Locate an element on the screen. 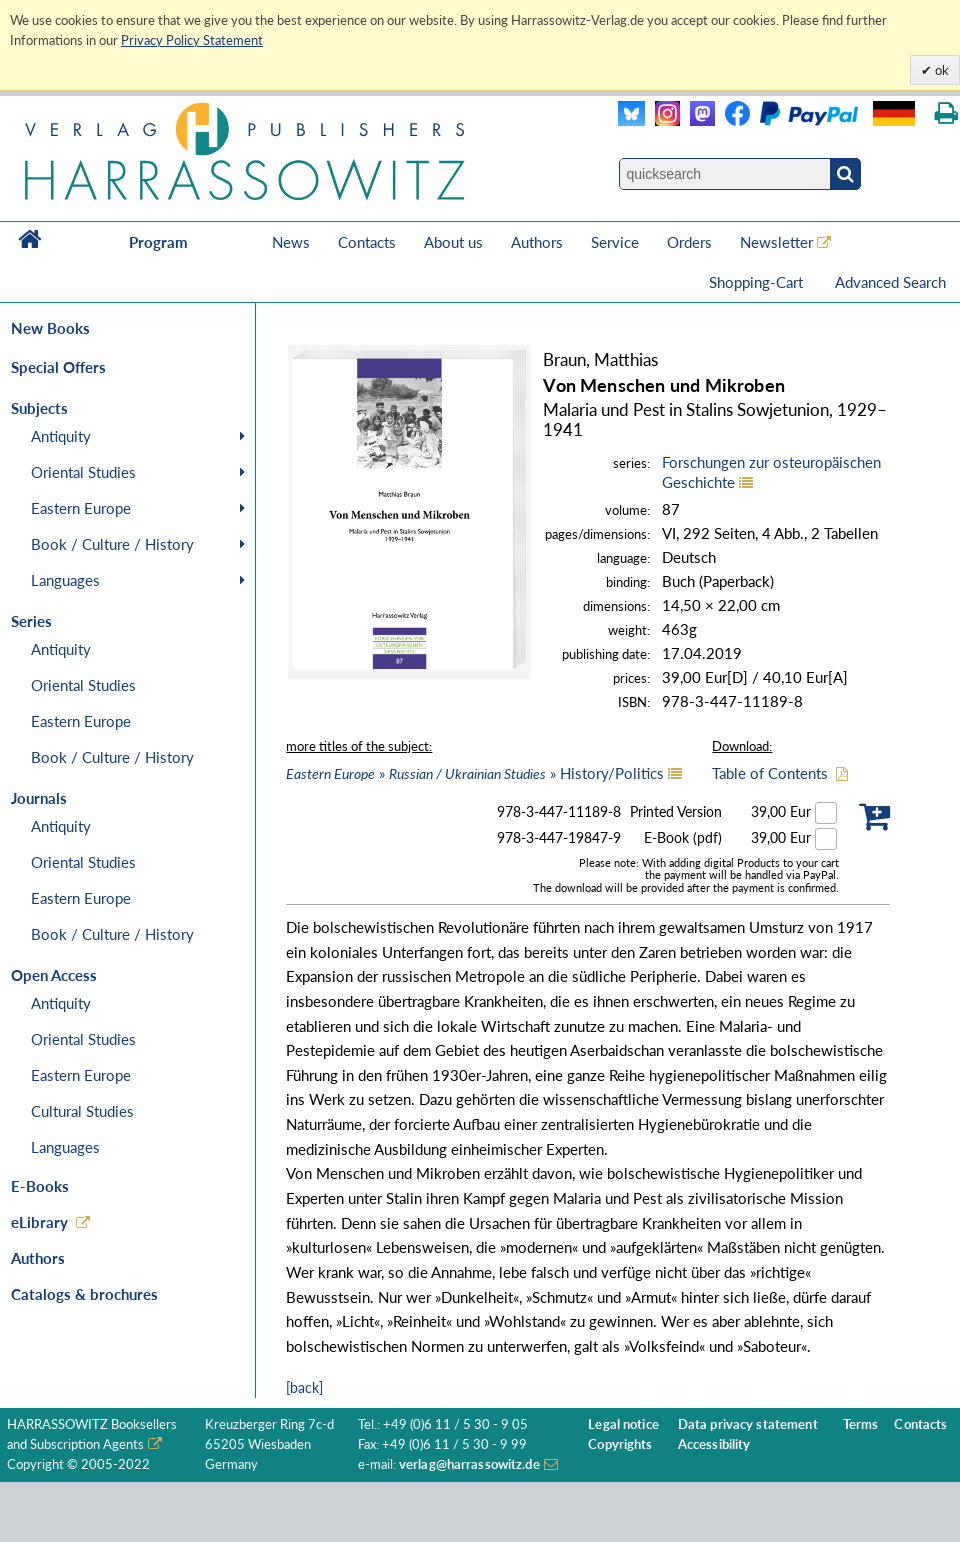  Oriental Studies is located at coordinates (83, 472).